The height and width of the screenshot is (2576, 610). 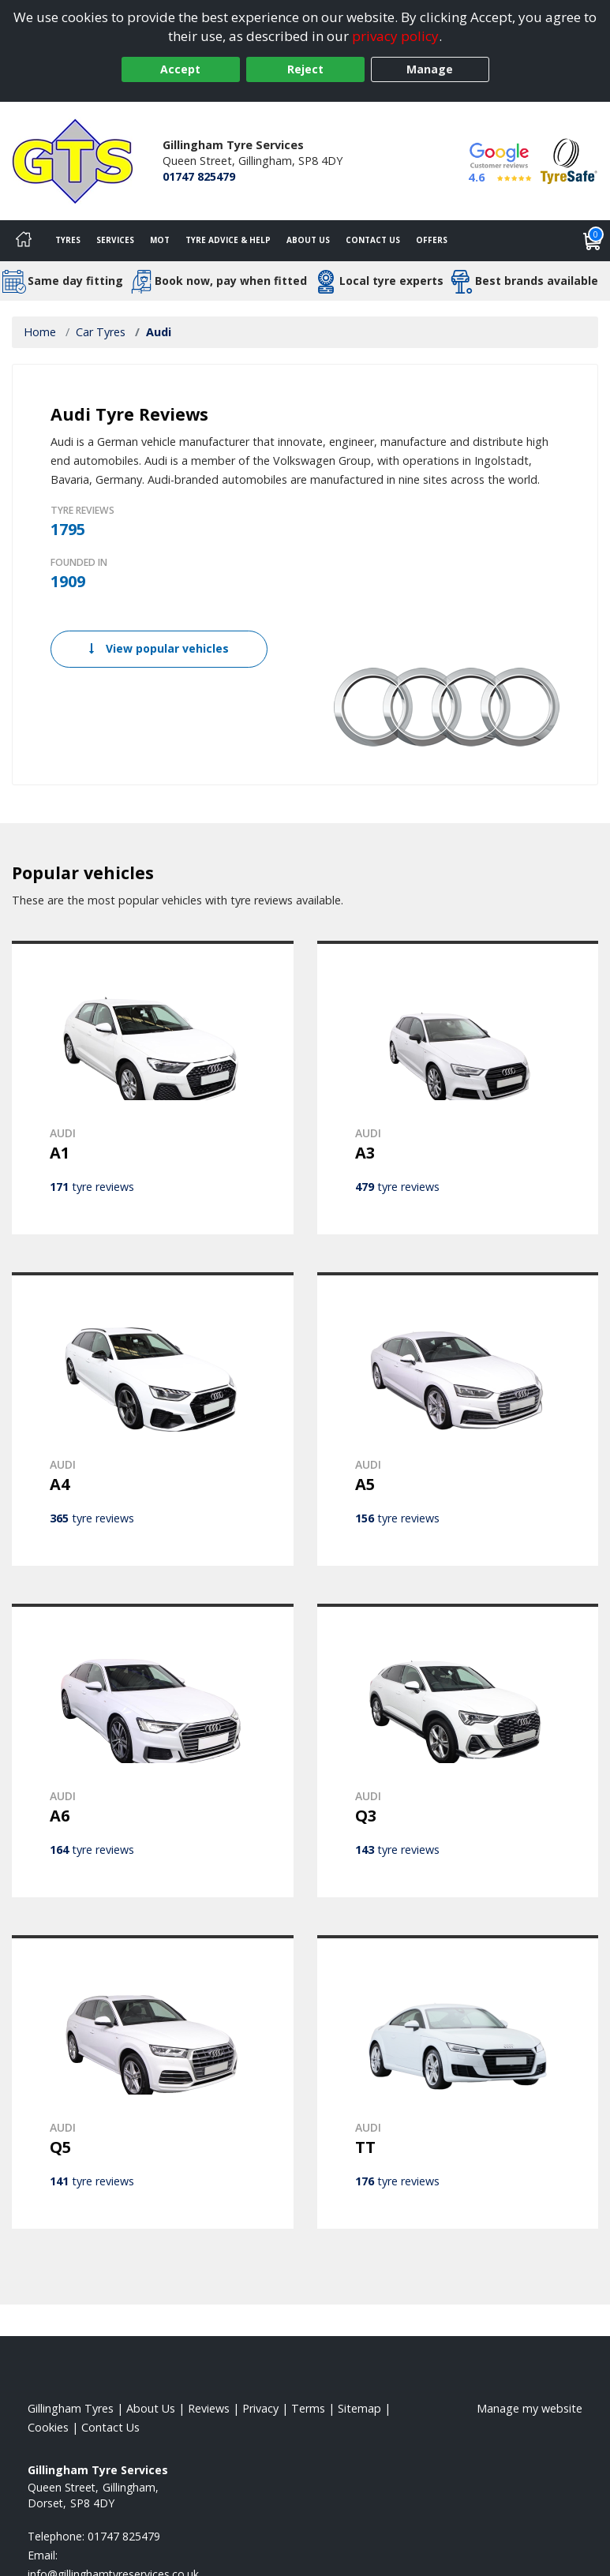 What do you see at coordinates (209, 2408) in the screenshot?
I see `Reviews [Read our reviews]` at bounding box center [209, 2408].